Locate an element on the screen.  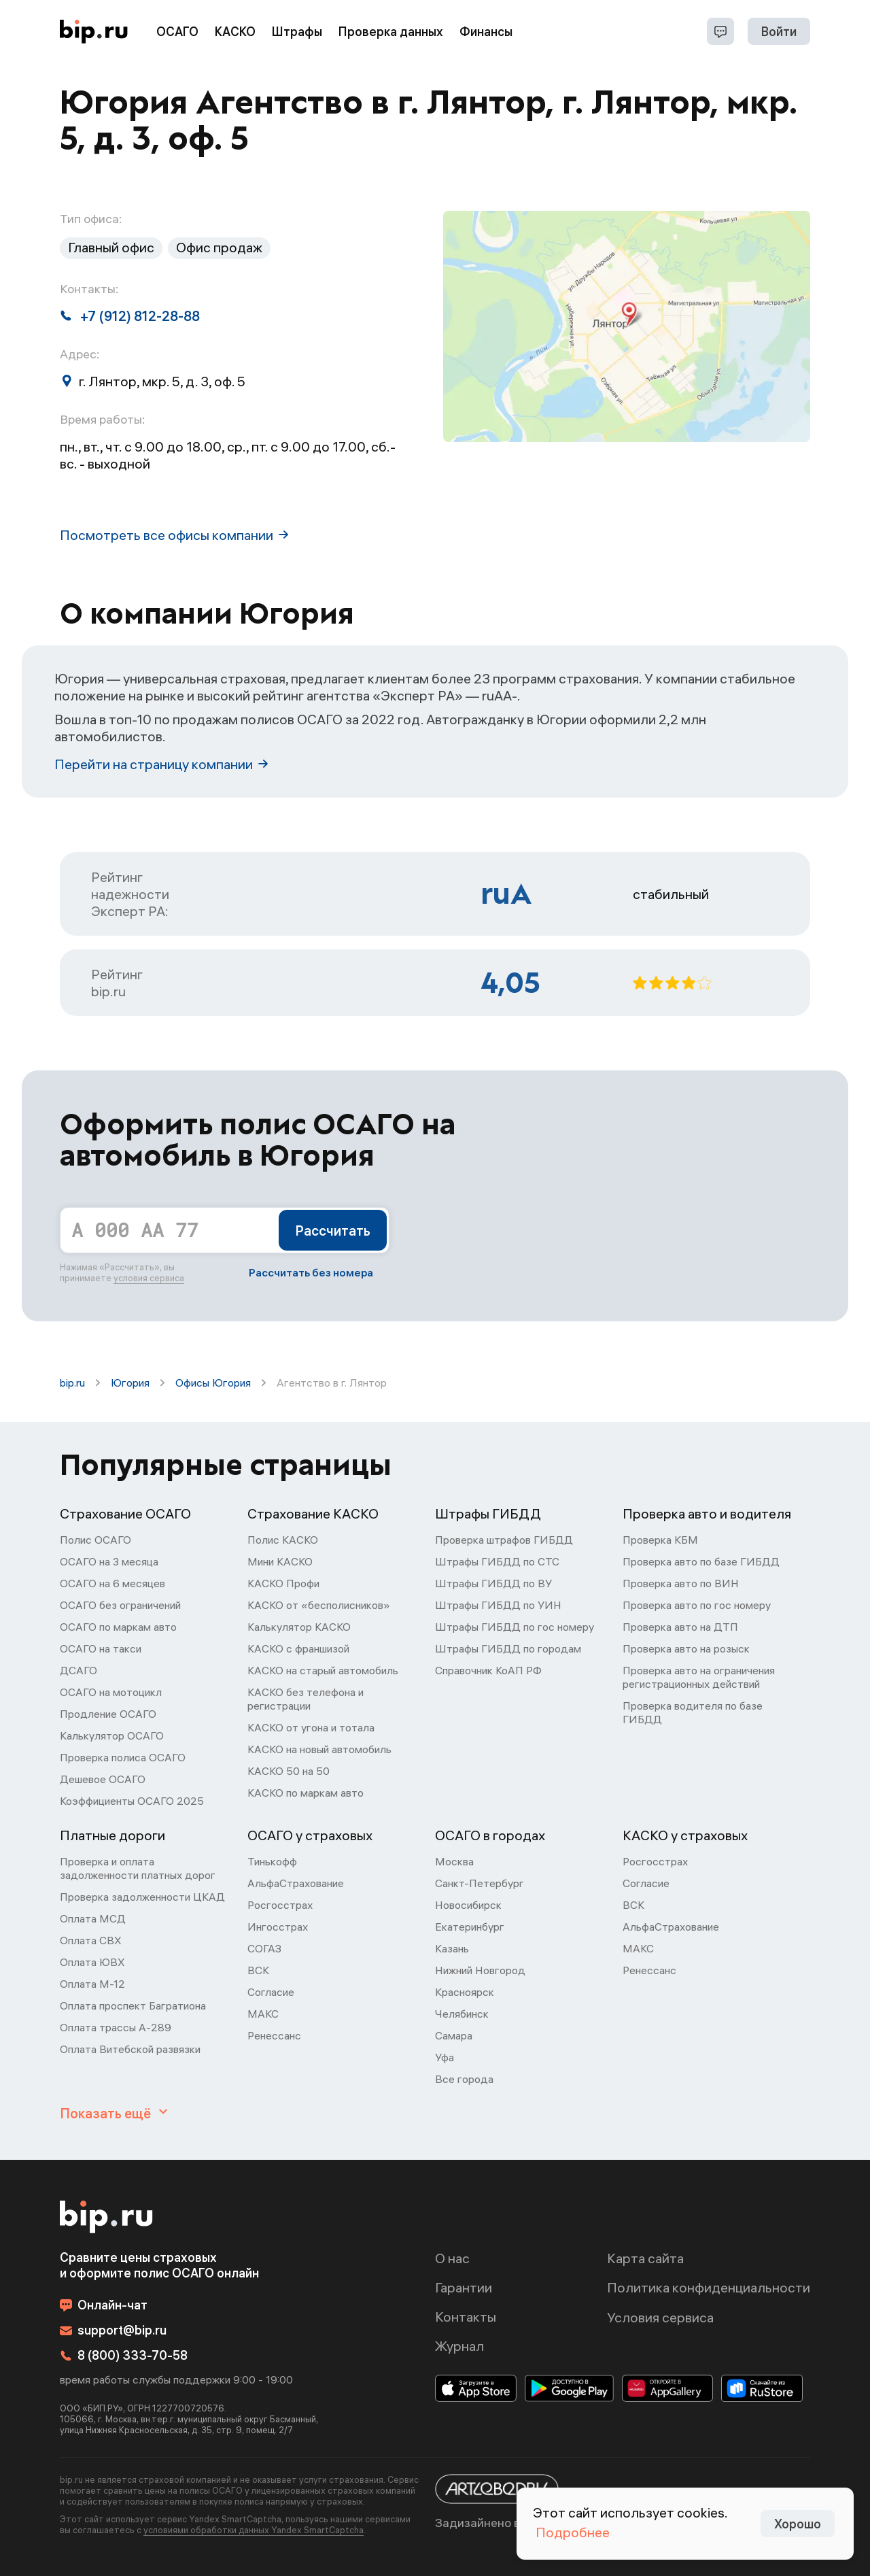
8 (800) 333-70-58 is located at coordinates (124, 2355).